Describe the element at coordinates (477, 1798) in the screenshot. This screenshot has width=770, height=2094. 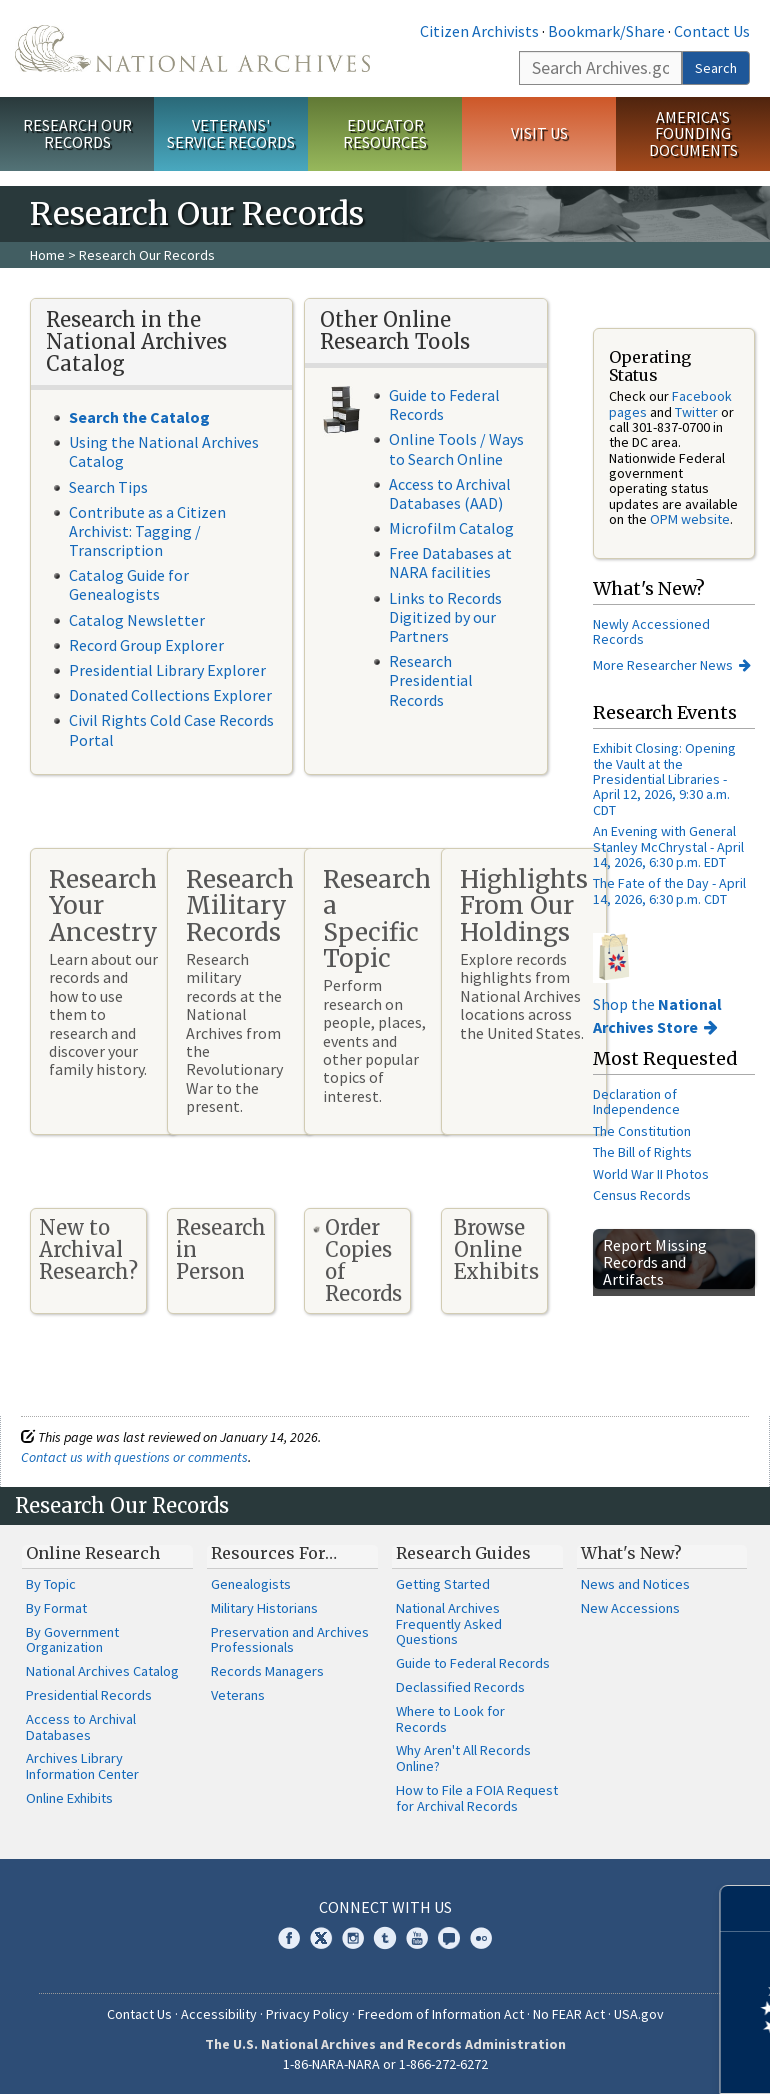
I see `How to File a FOIA Request for Archival Records` at that location.